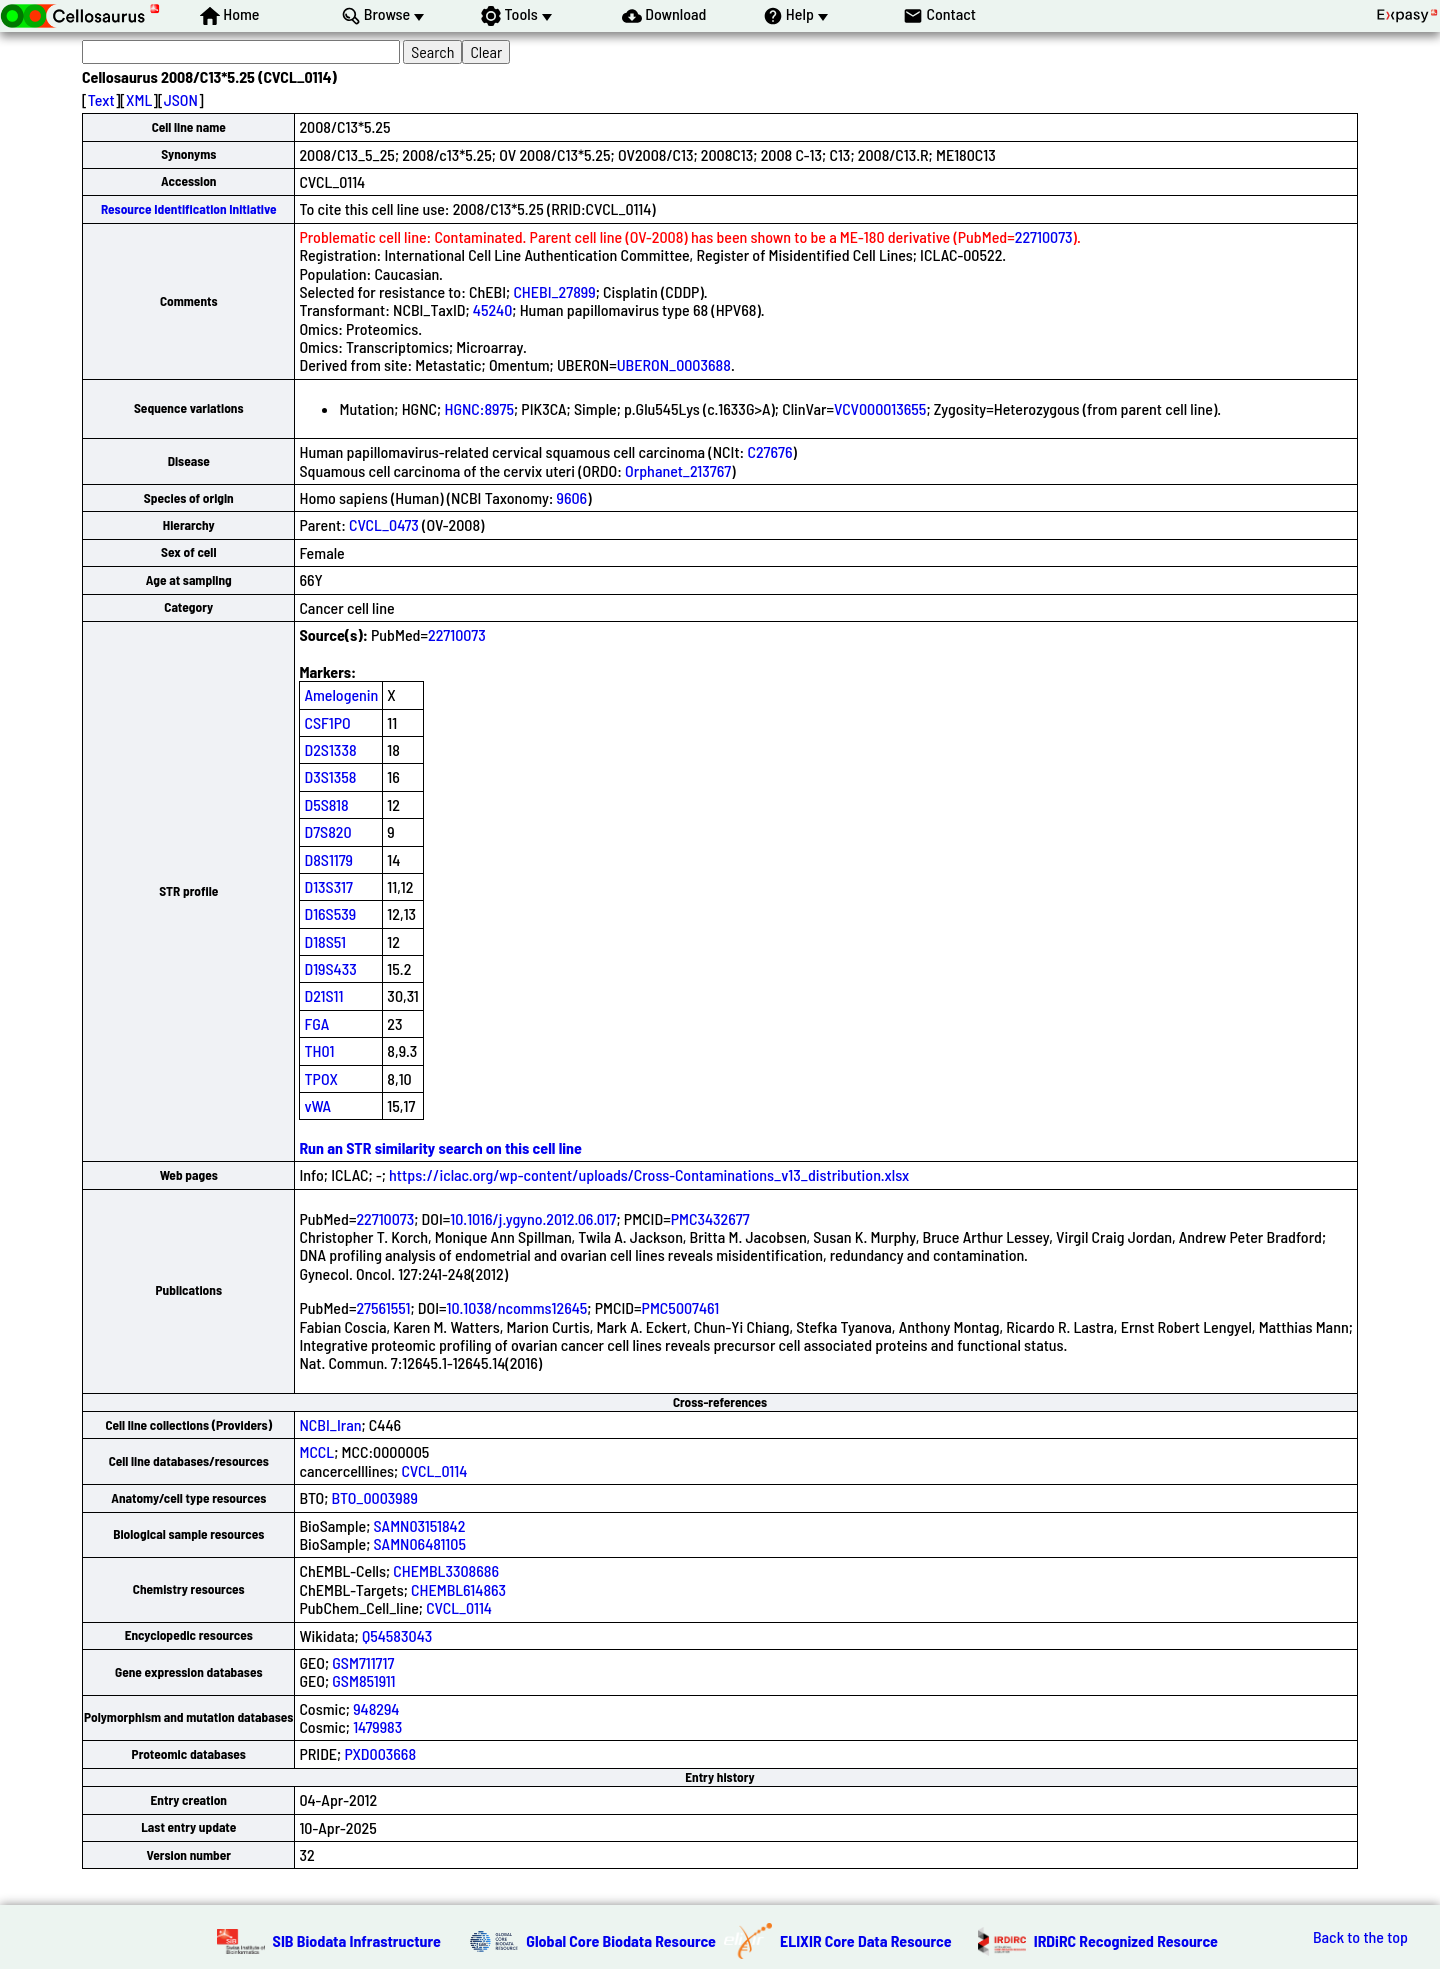  Describe the element at coordinates (380, 1753) in the screenshot. I see `PXD003668` at that location.